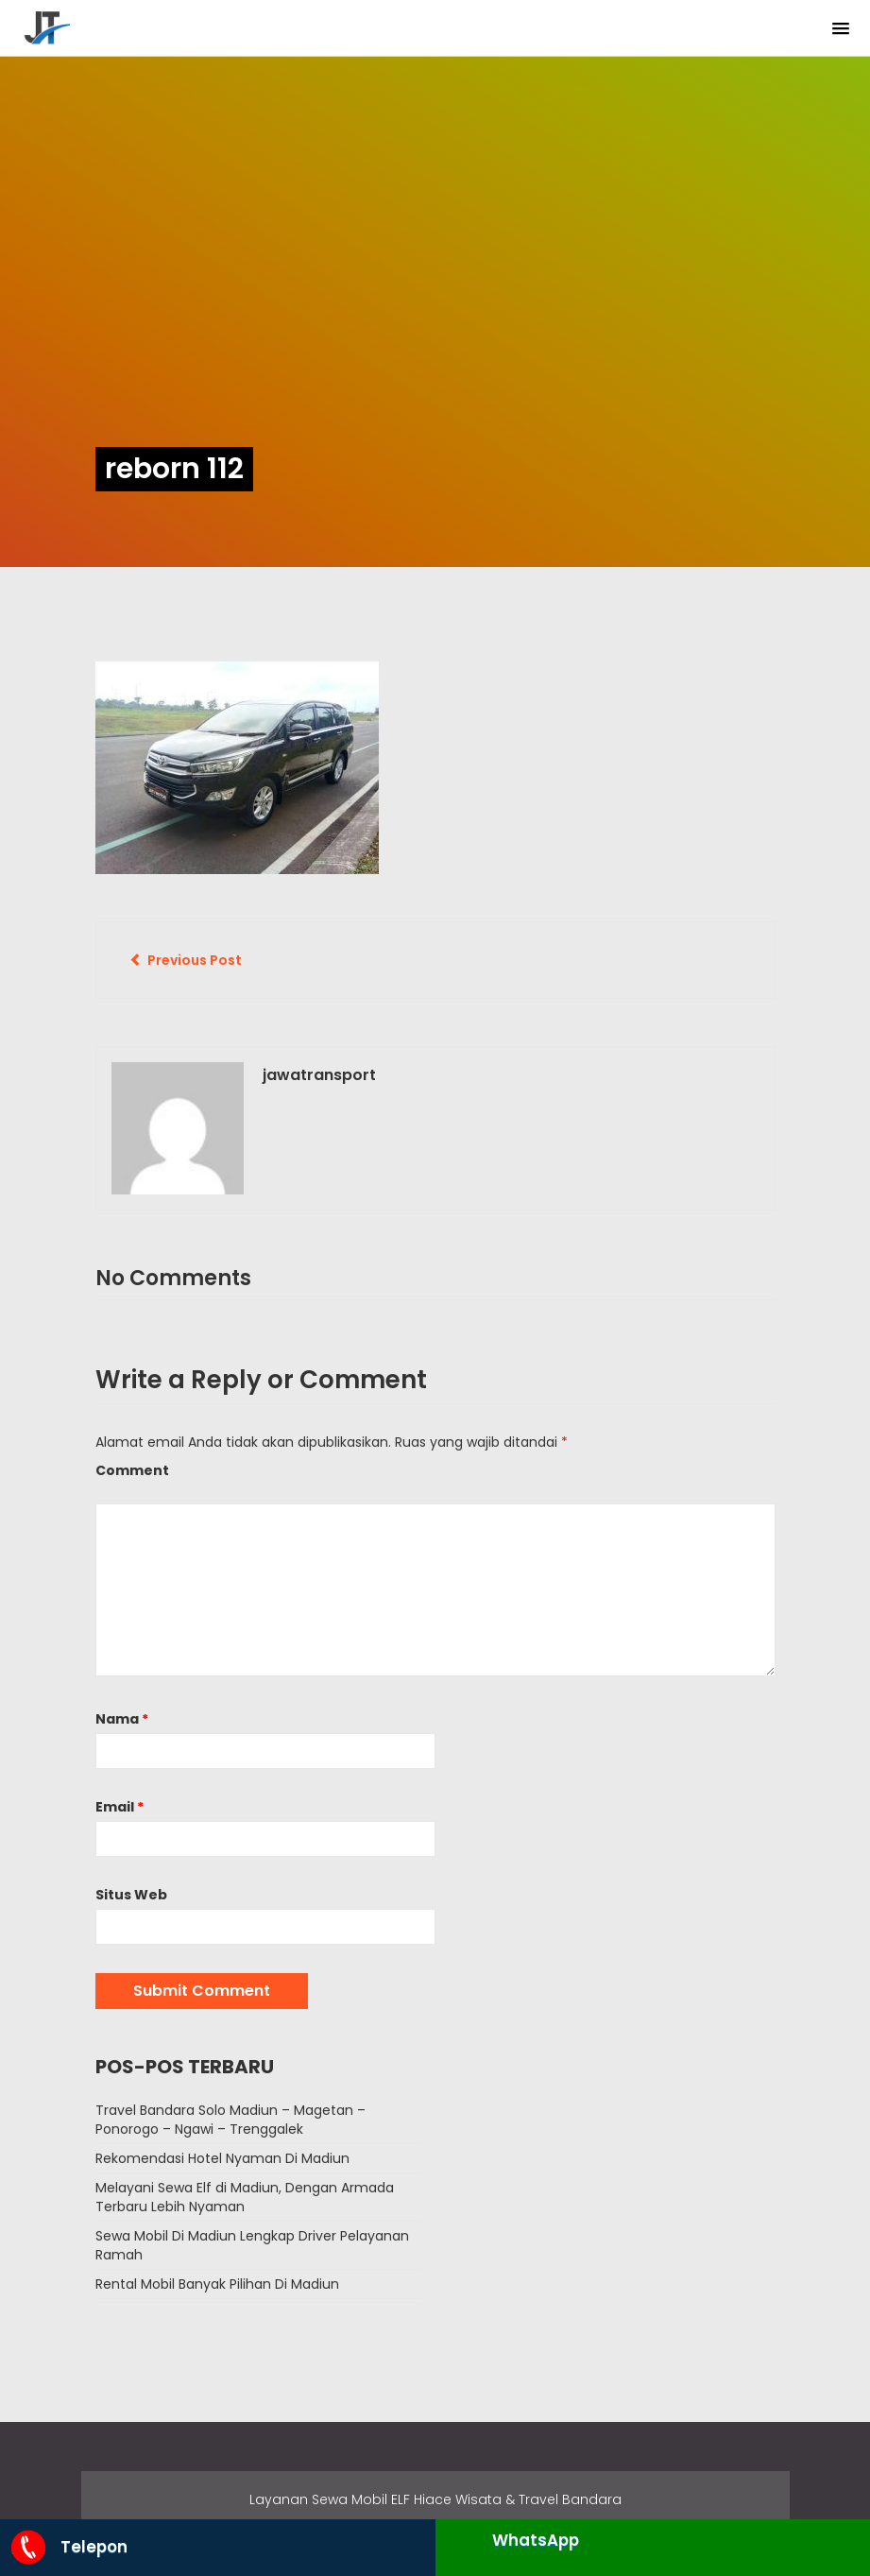 This screenshot has height=2576, width=870. What do you see at coordinates (68, 2546) in the screenshot?
I see `Telepon` at bounding box center [68, 2546].